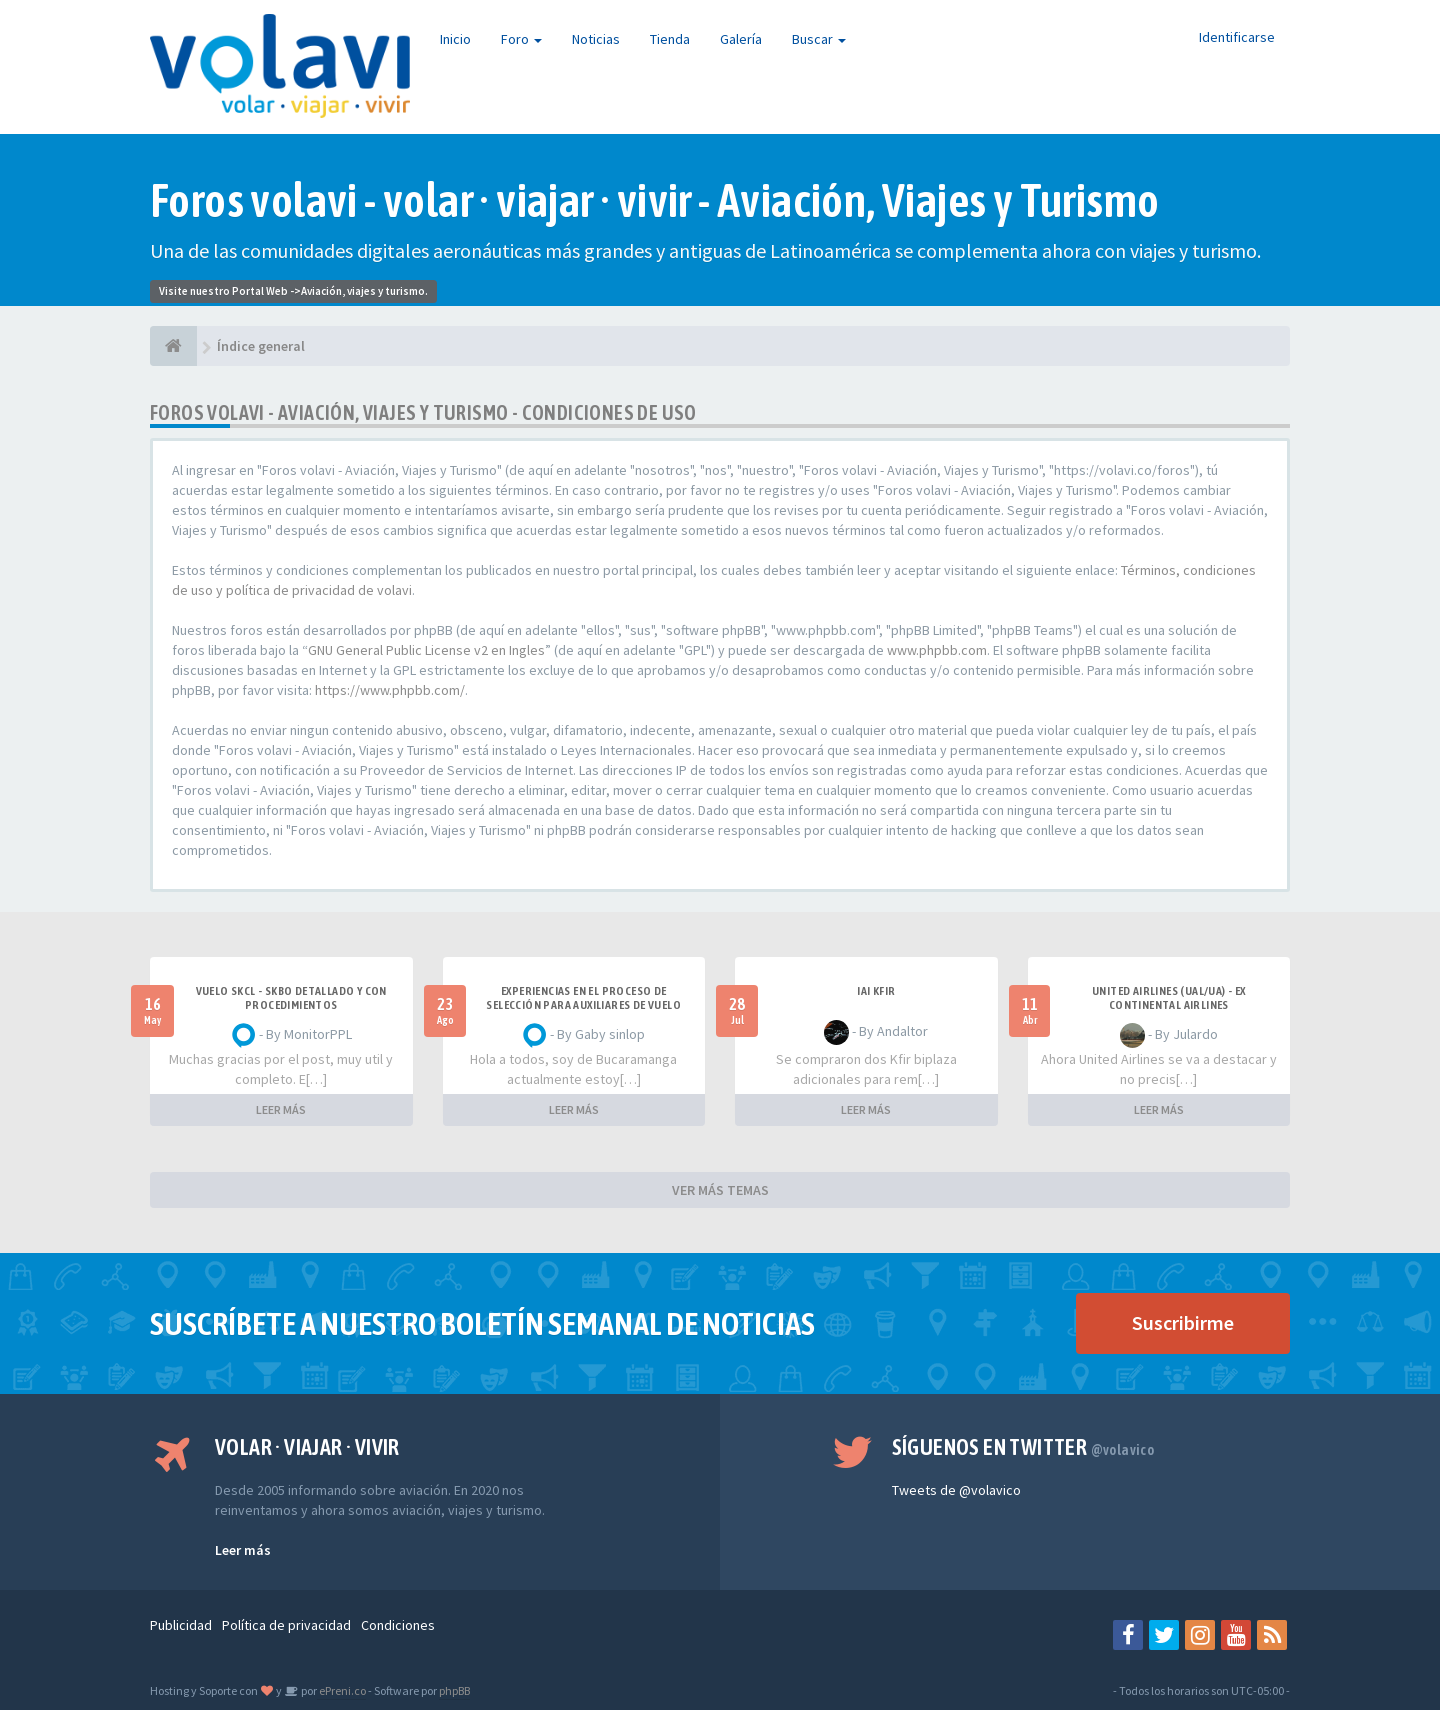  Describe the element at coordinates (654, 200) in the screenshot. I see `Foros volavi - volar · viajar · vivir - Aviación, Viajes y Turismo` at that location.